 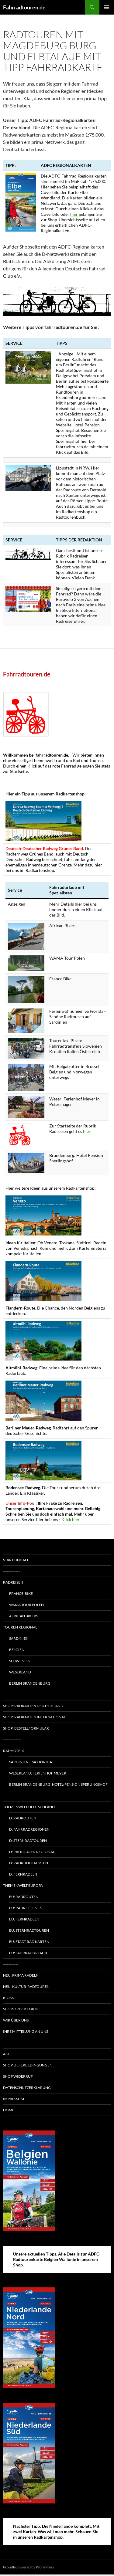 What do you see at coordinates (13, 1582) in the screenshot?
I see `Radreisen` at bounding box center [13, 1582].